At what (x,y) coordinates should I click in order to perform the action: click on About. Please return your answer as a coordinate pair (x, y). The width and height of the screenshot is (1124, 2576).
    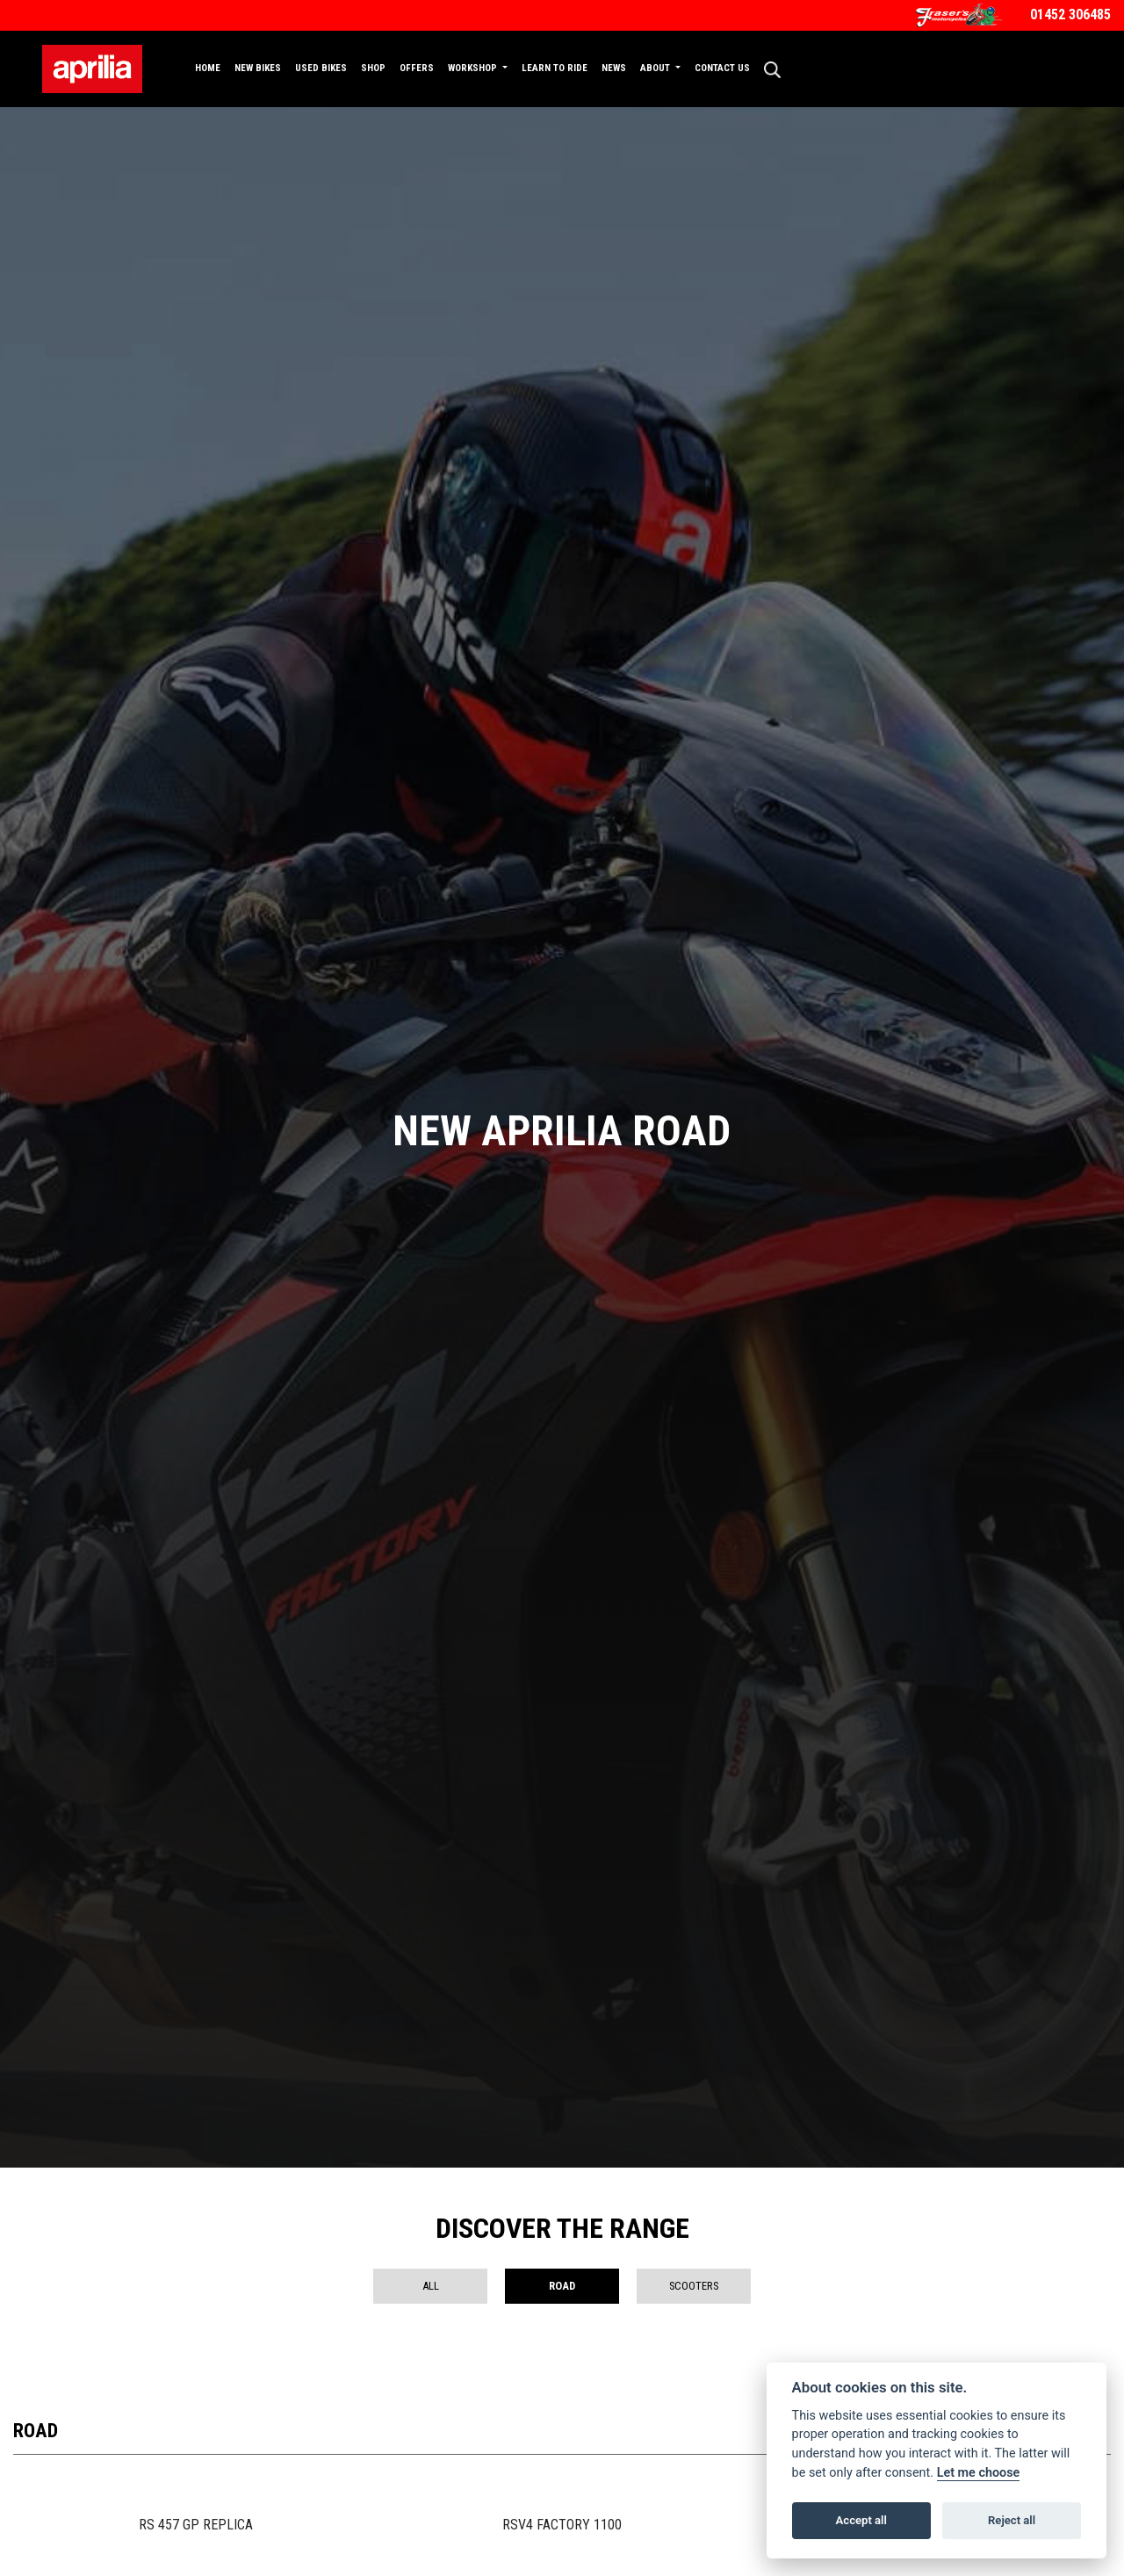
    Looking at the image, I should click on (656, 68).